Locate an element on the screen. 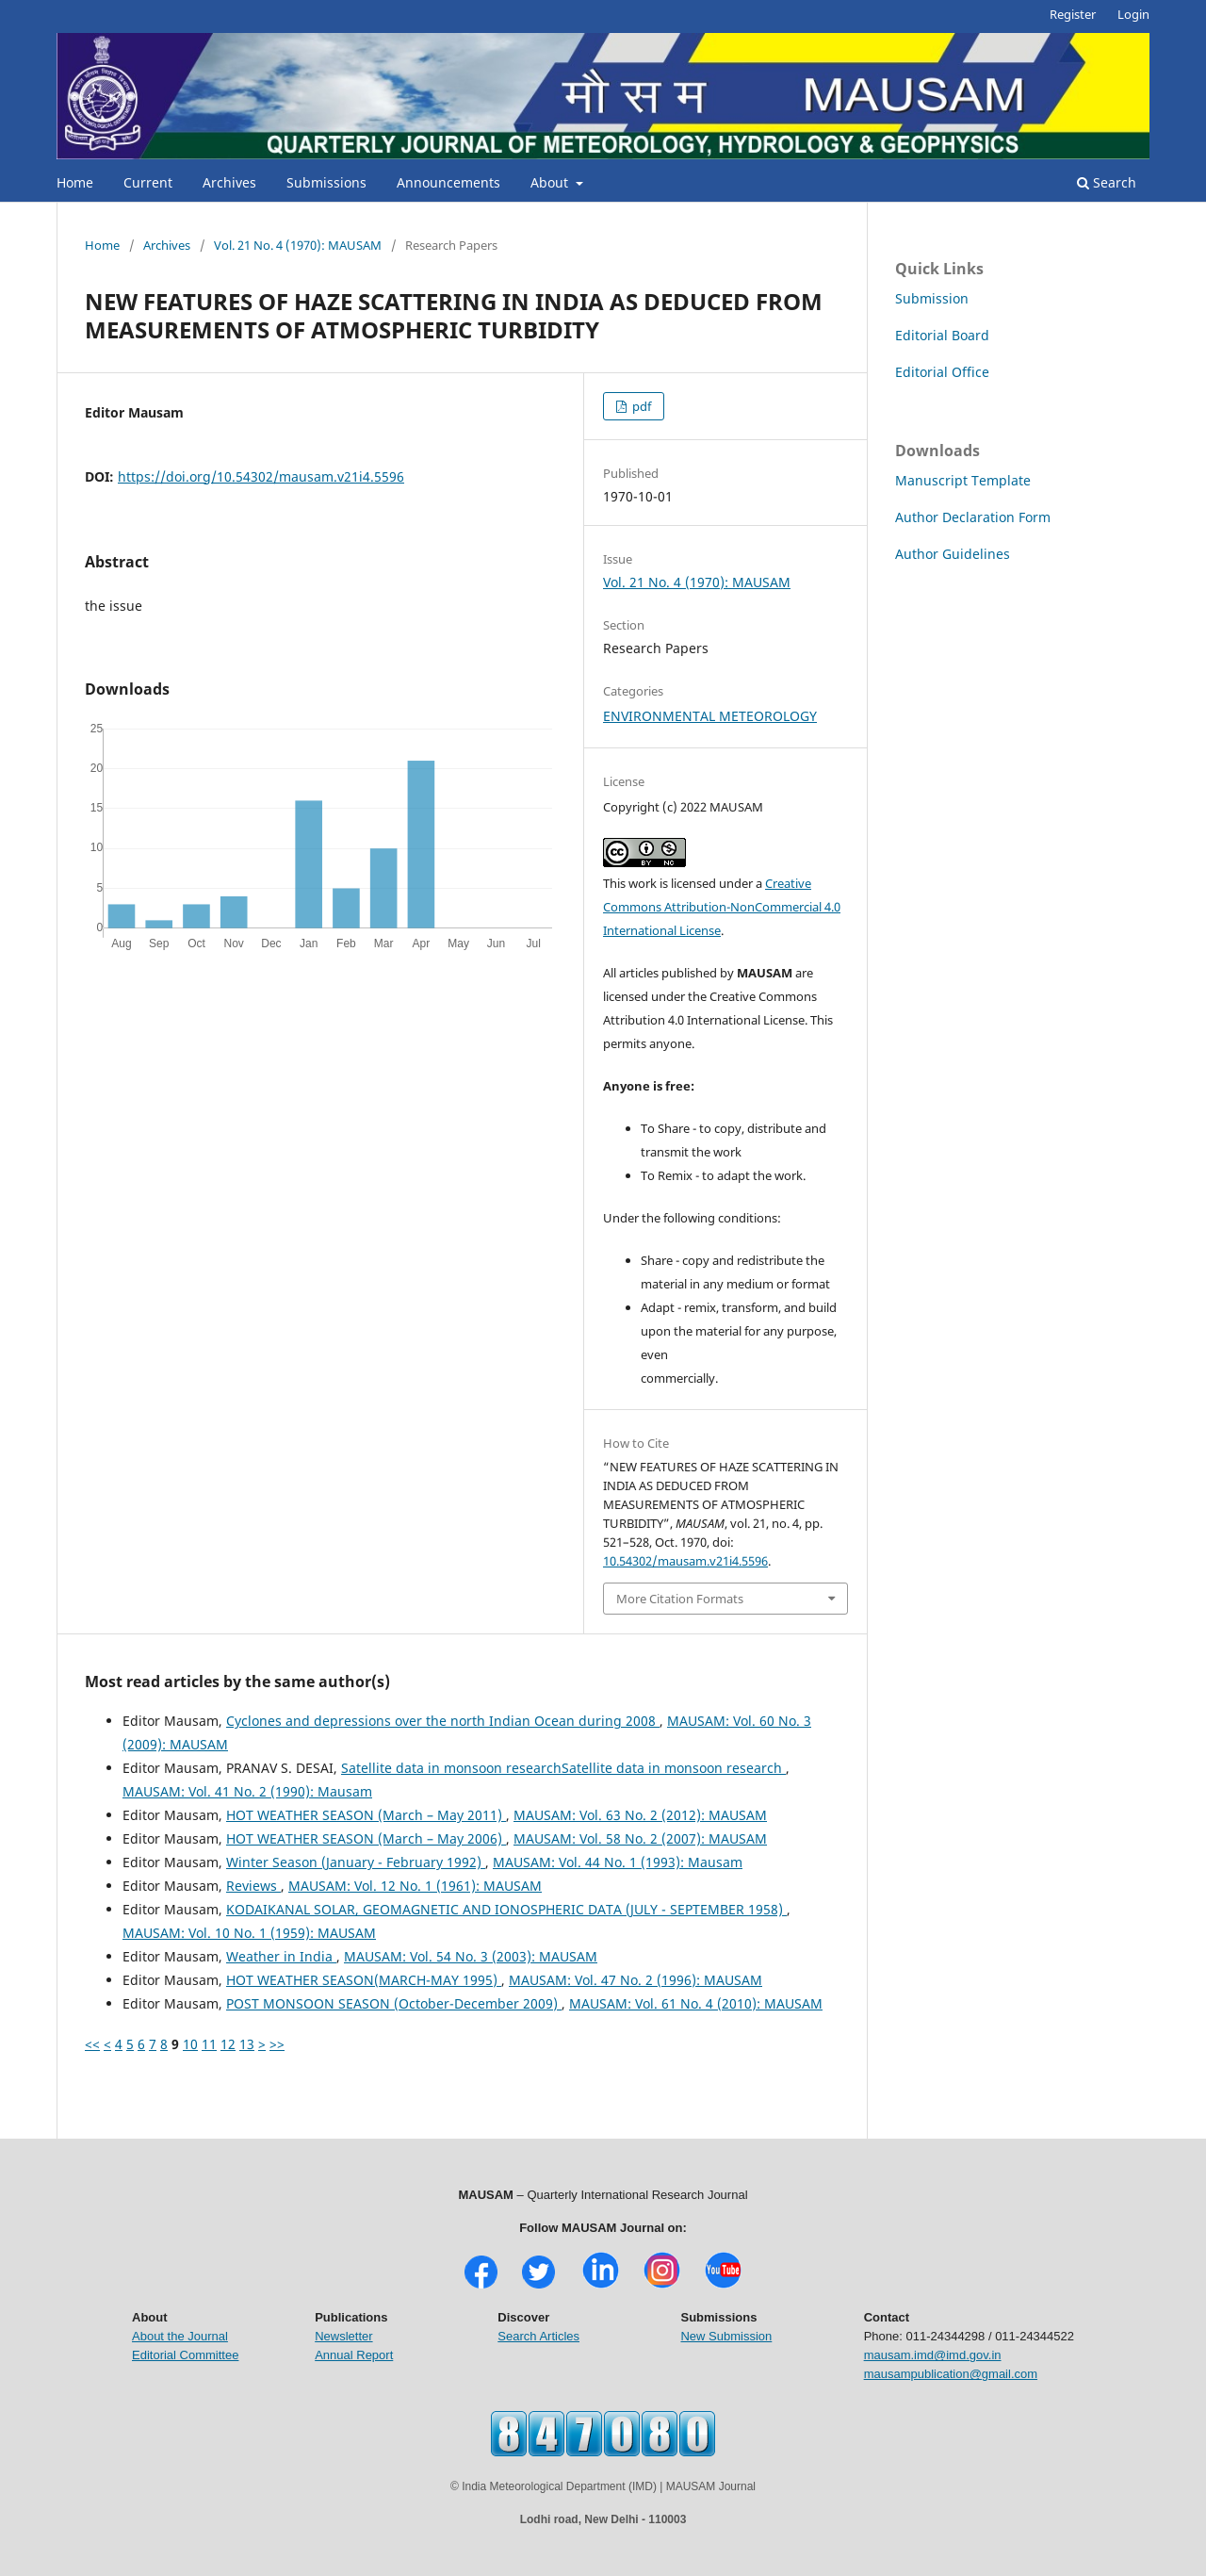 The height and width of the screenshot is (2576, 1206). HOT WEATHER SEASON(MARCH-MAY 1995) is located at coordinates (363, 1980).